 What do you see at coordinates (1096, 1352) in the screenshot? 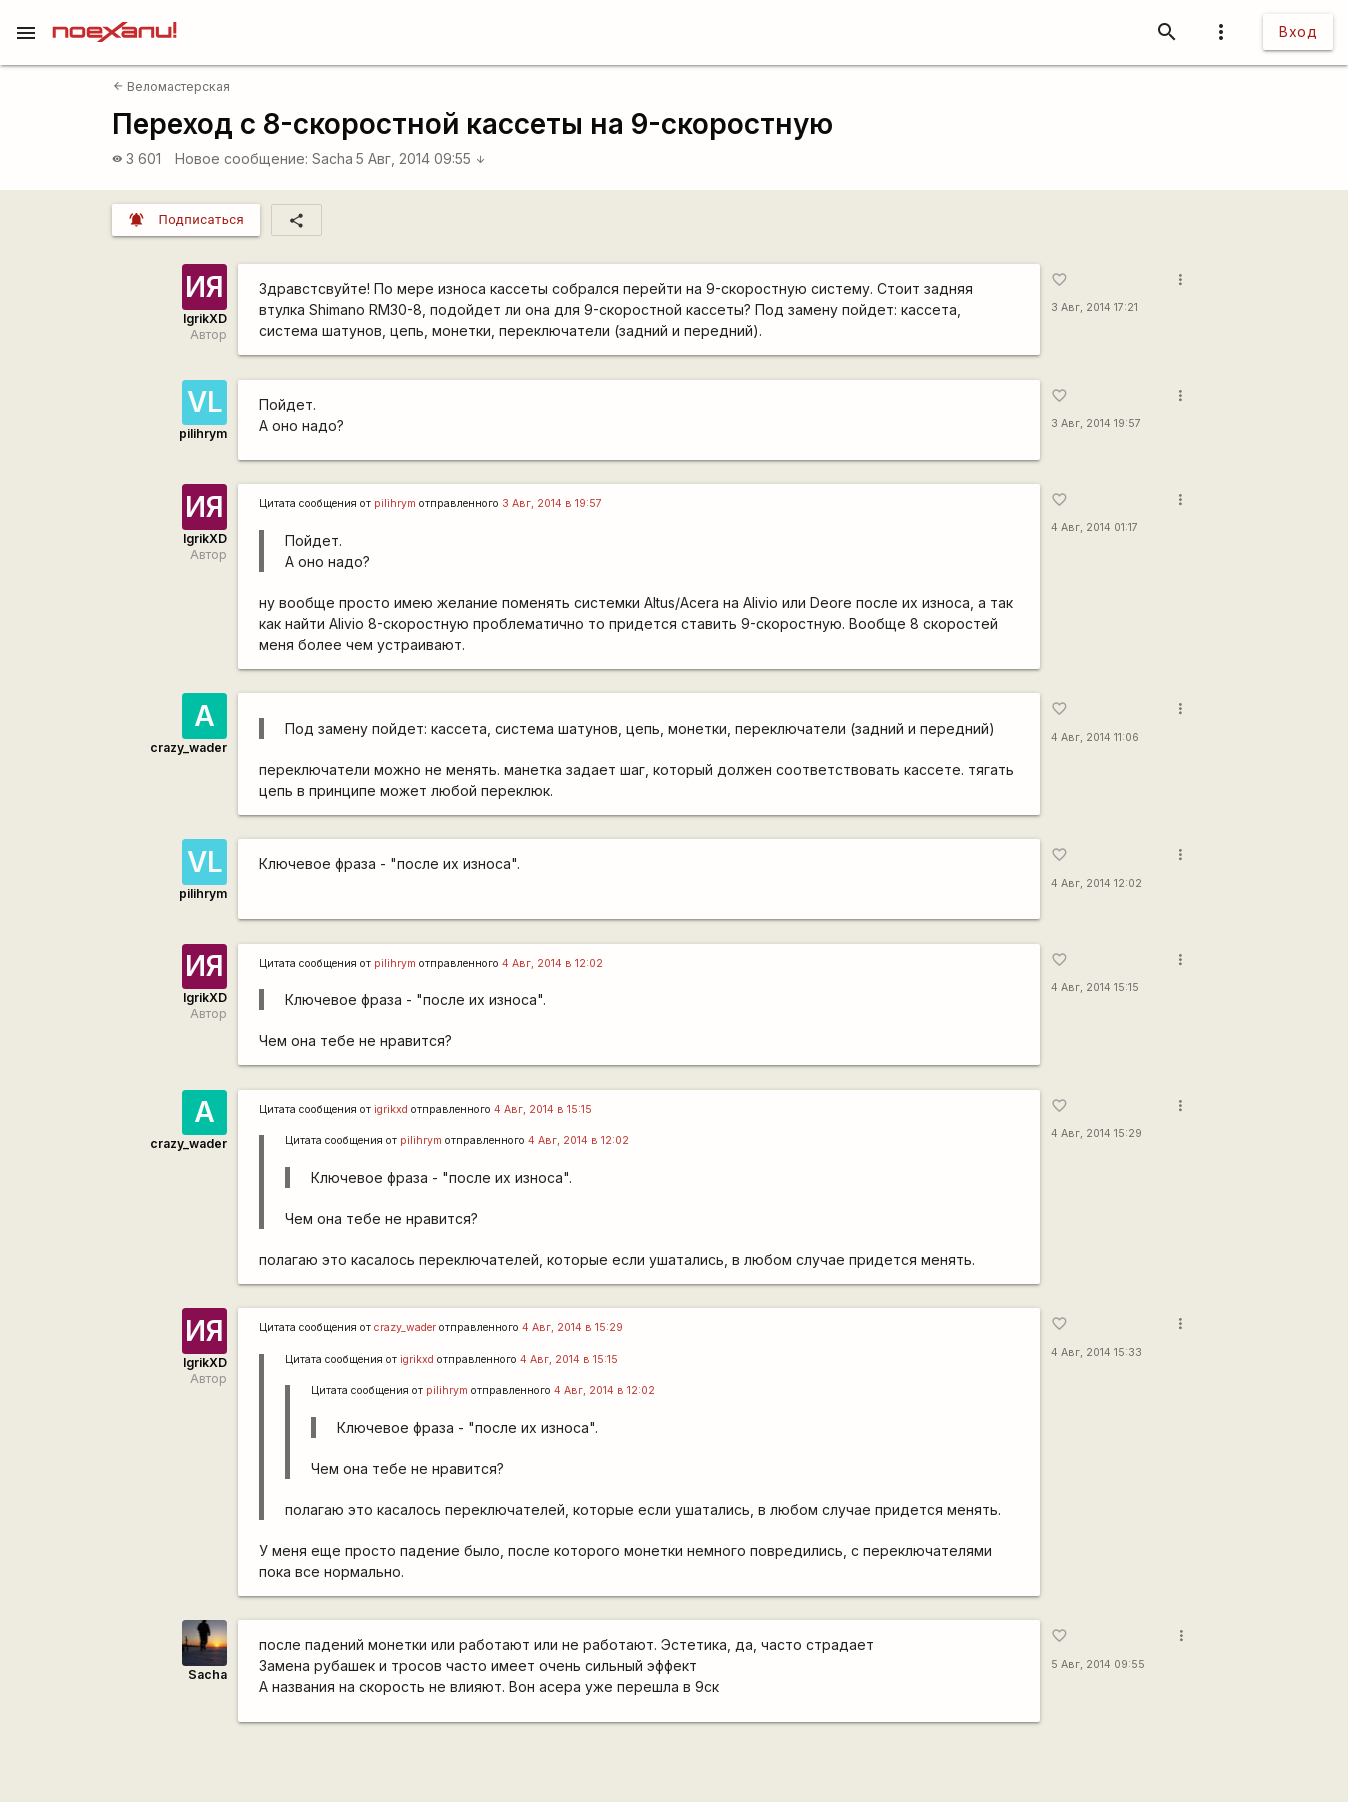
I see `4 Авг, 2014 15:33` at bounding box center [1096, 1352].